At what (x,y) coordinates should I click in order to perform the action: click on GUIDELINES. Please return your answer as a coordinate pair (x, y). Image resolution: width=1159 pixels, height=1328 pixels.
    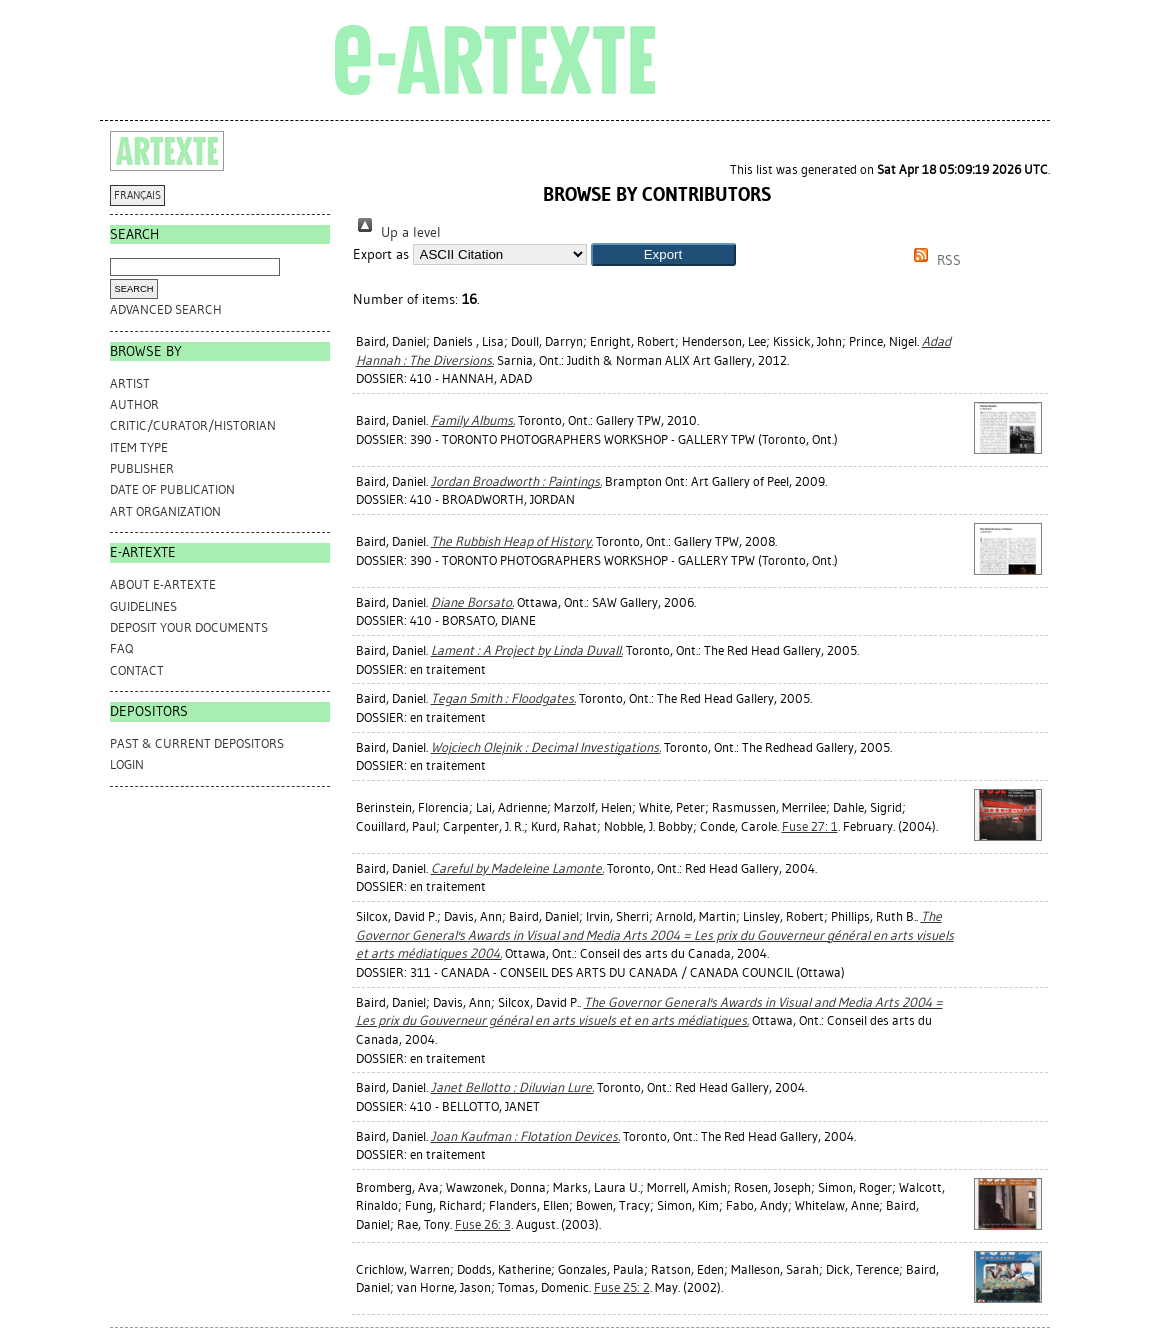
    Looking at the image, I should click on (143, 606).